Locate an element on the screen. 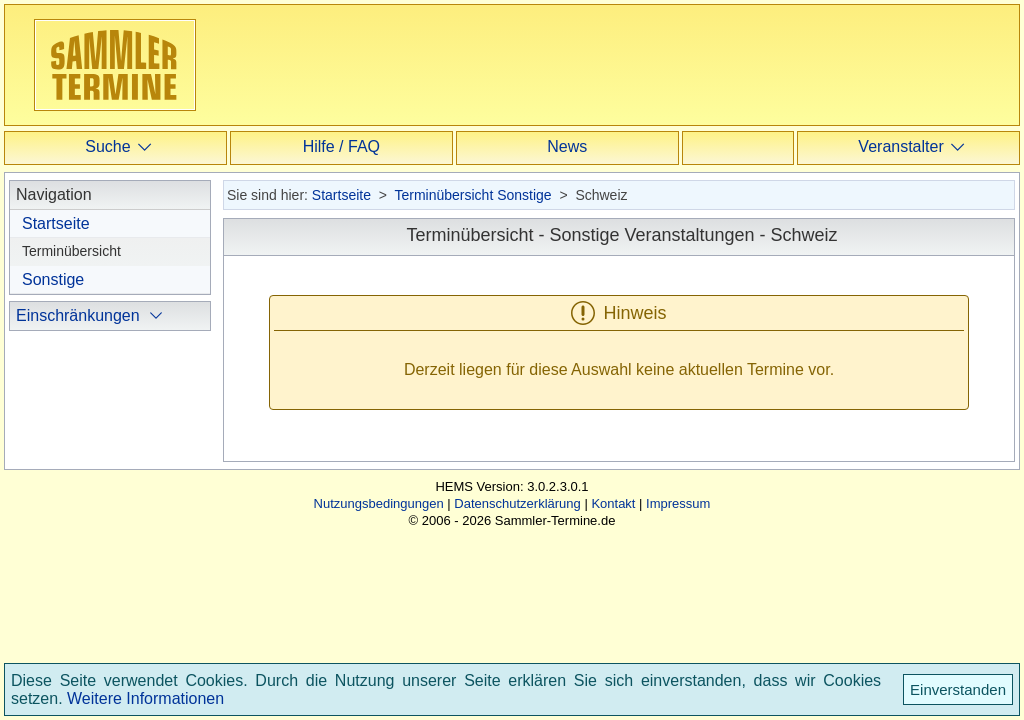  Weitere Informationen is located at coordinates (145, 698).